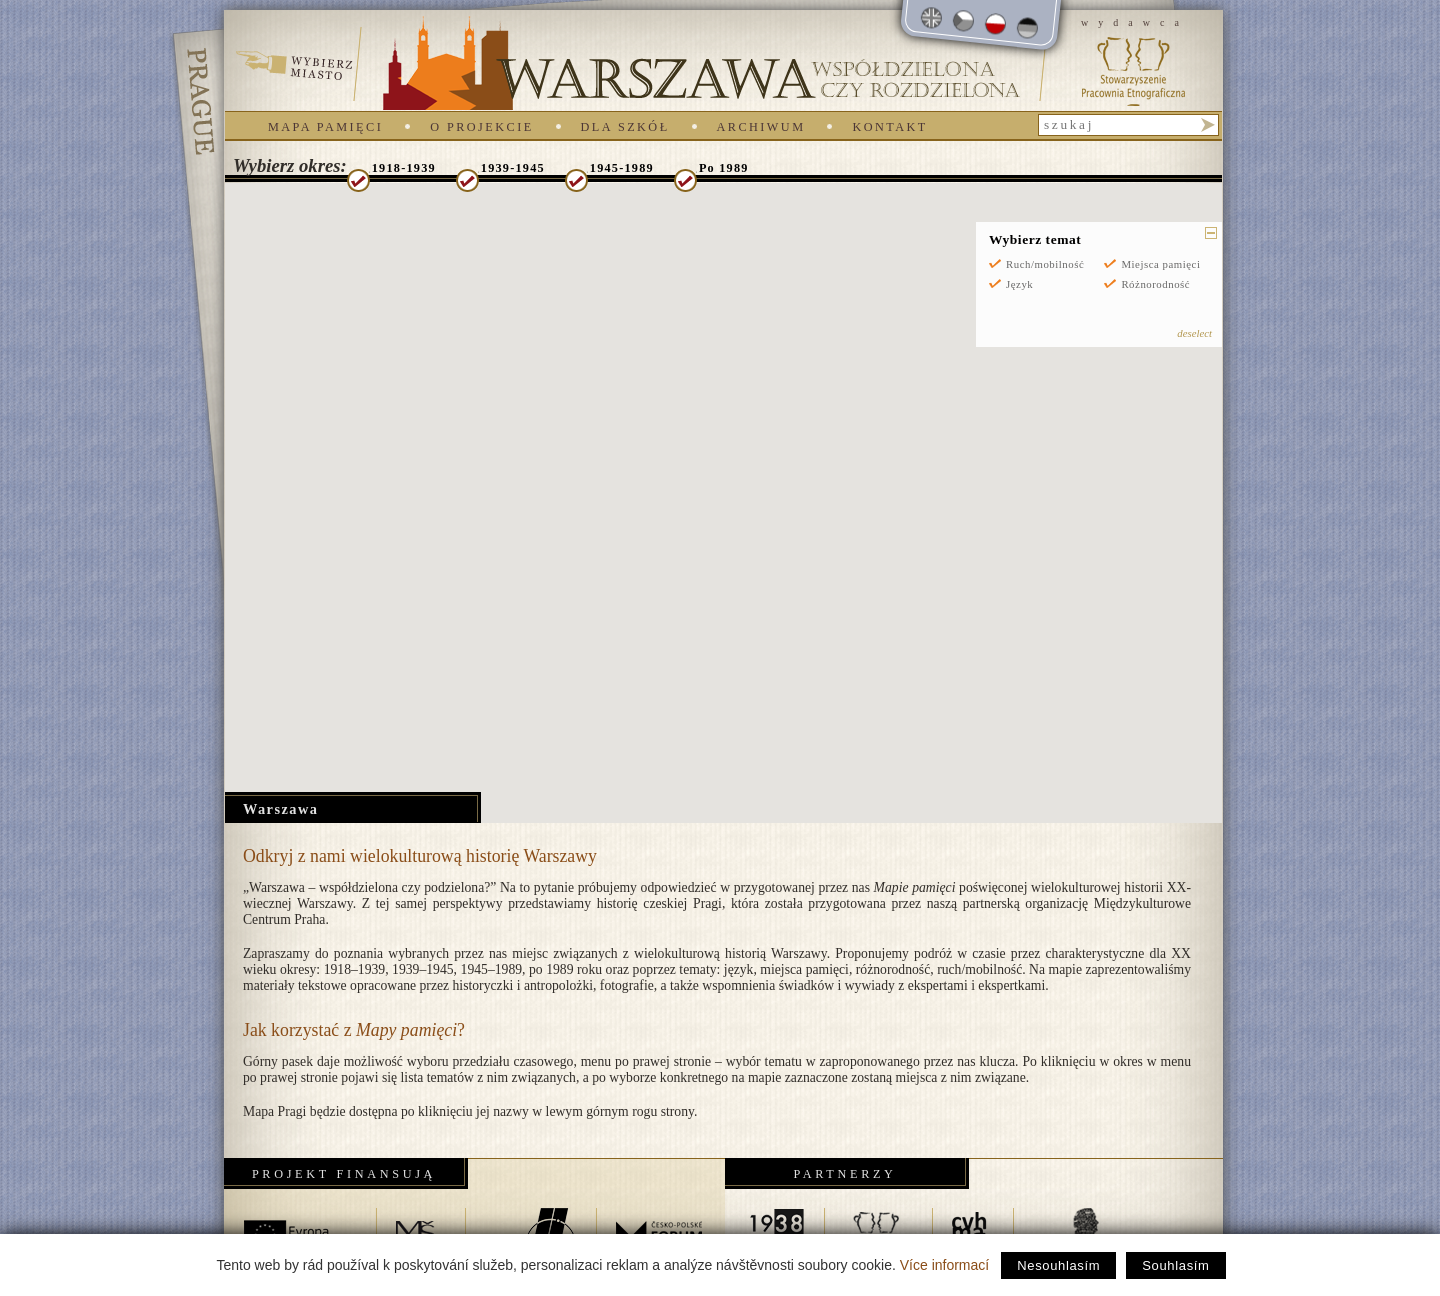 The image size is (1440, 1296). I want to click on Archiwum, so click(761, 127).